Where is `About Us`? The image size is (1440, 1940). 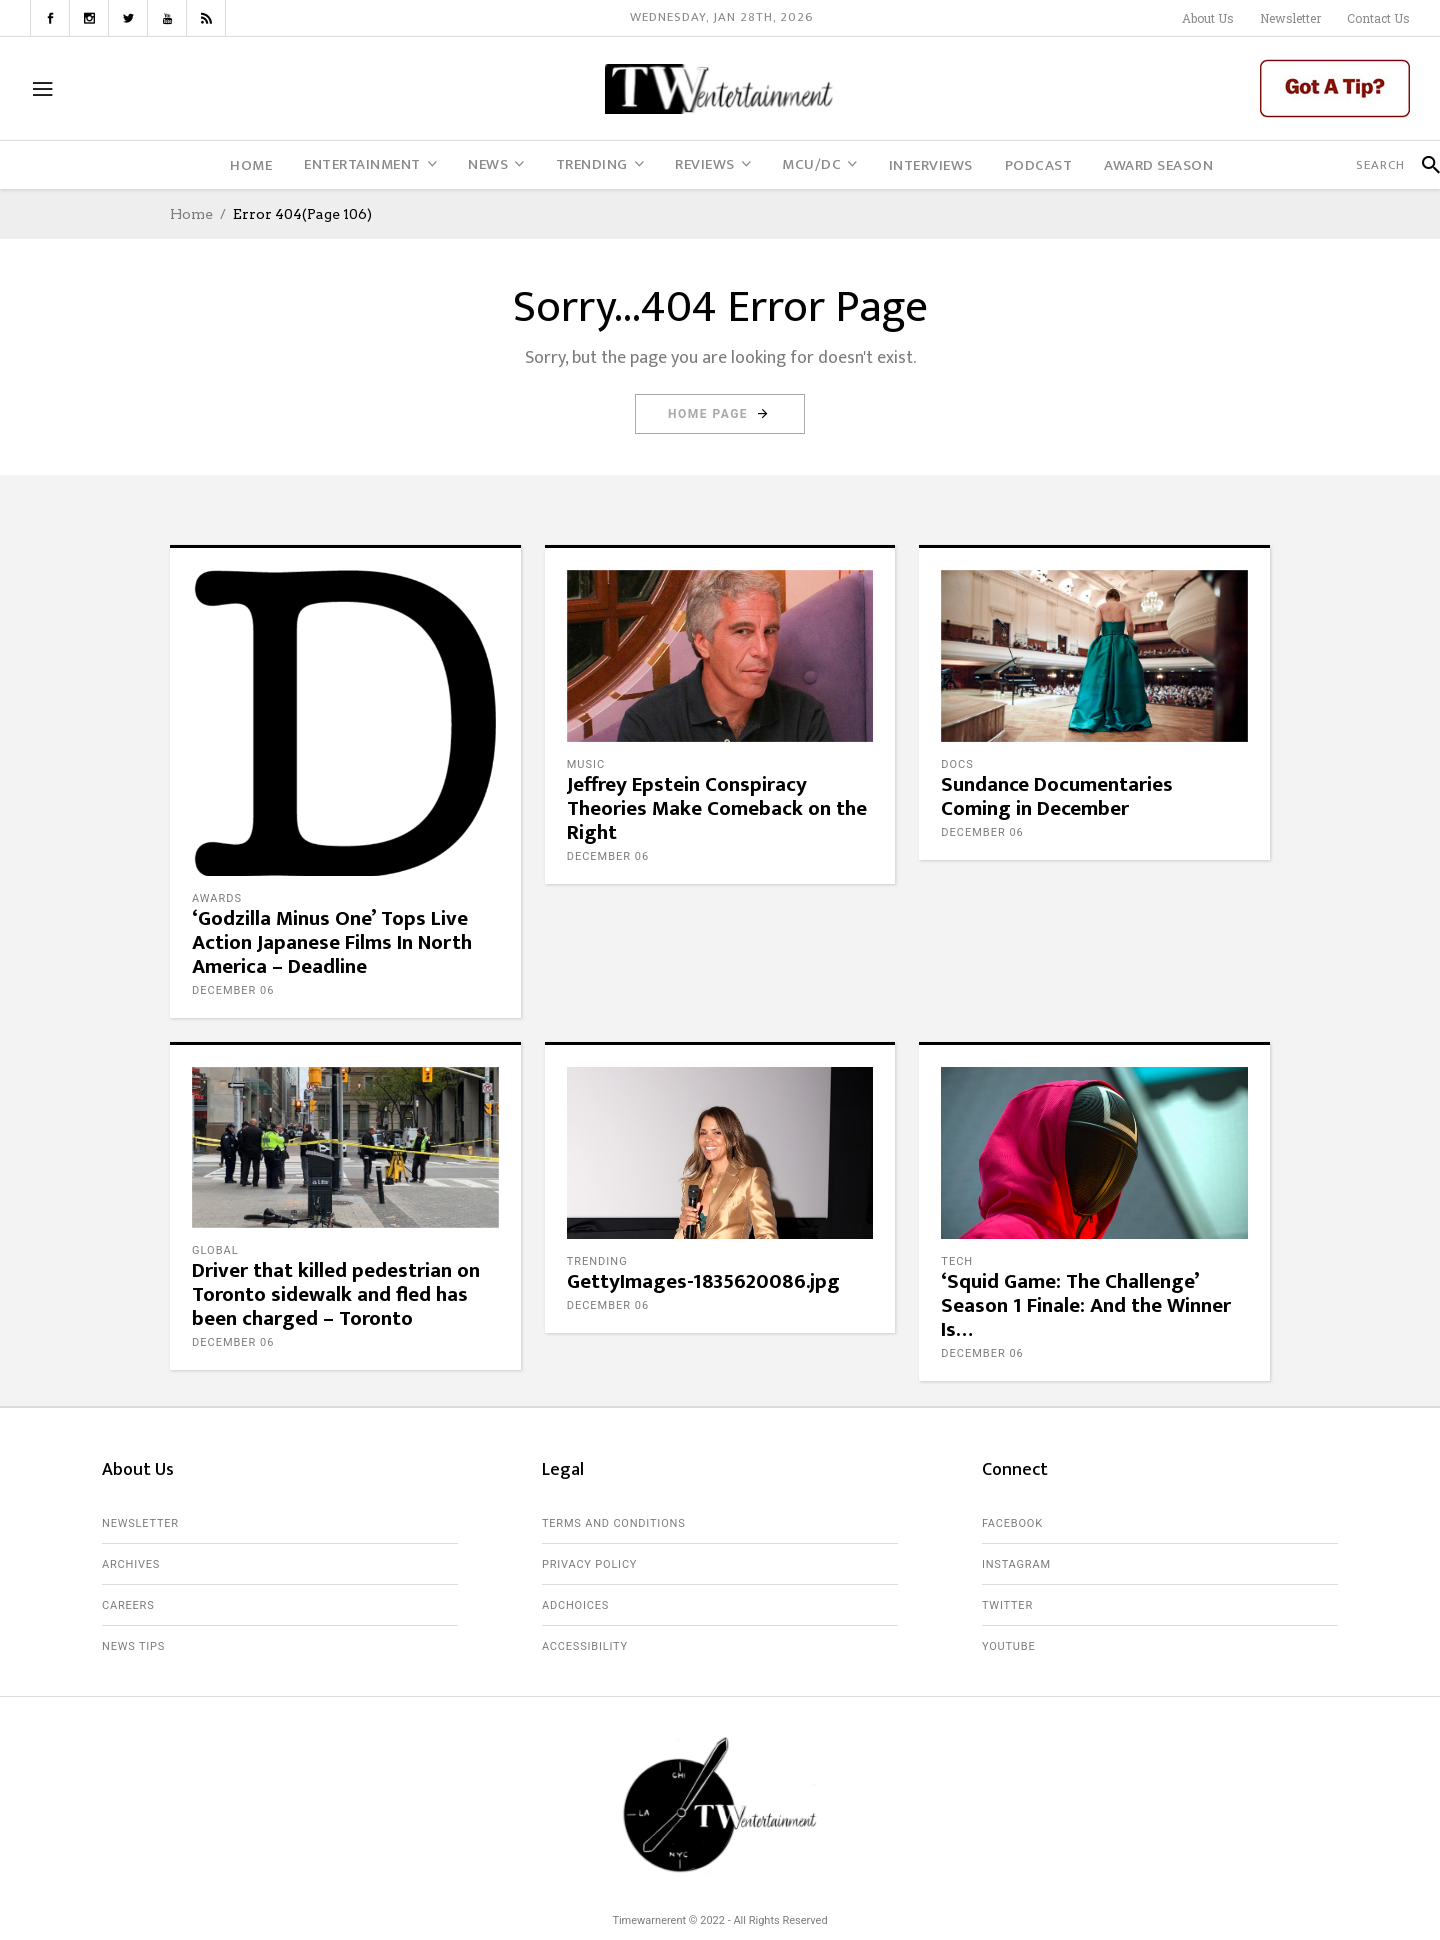 About Us is located at coordinates (1208, 18).